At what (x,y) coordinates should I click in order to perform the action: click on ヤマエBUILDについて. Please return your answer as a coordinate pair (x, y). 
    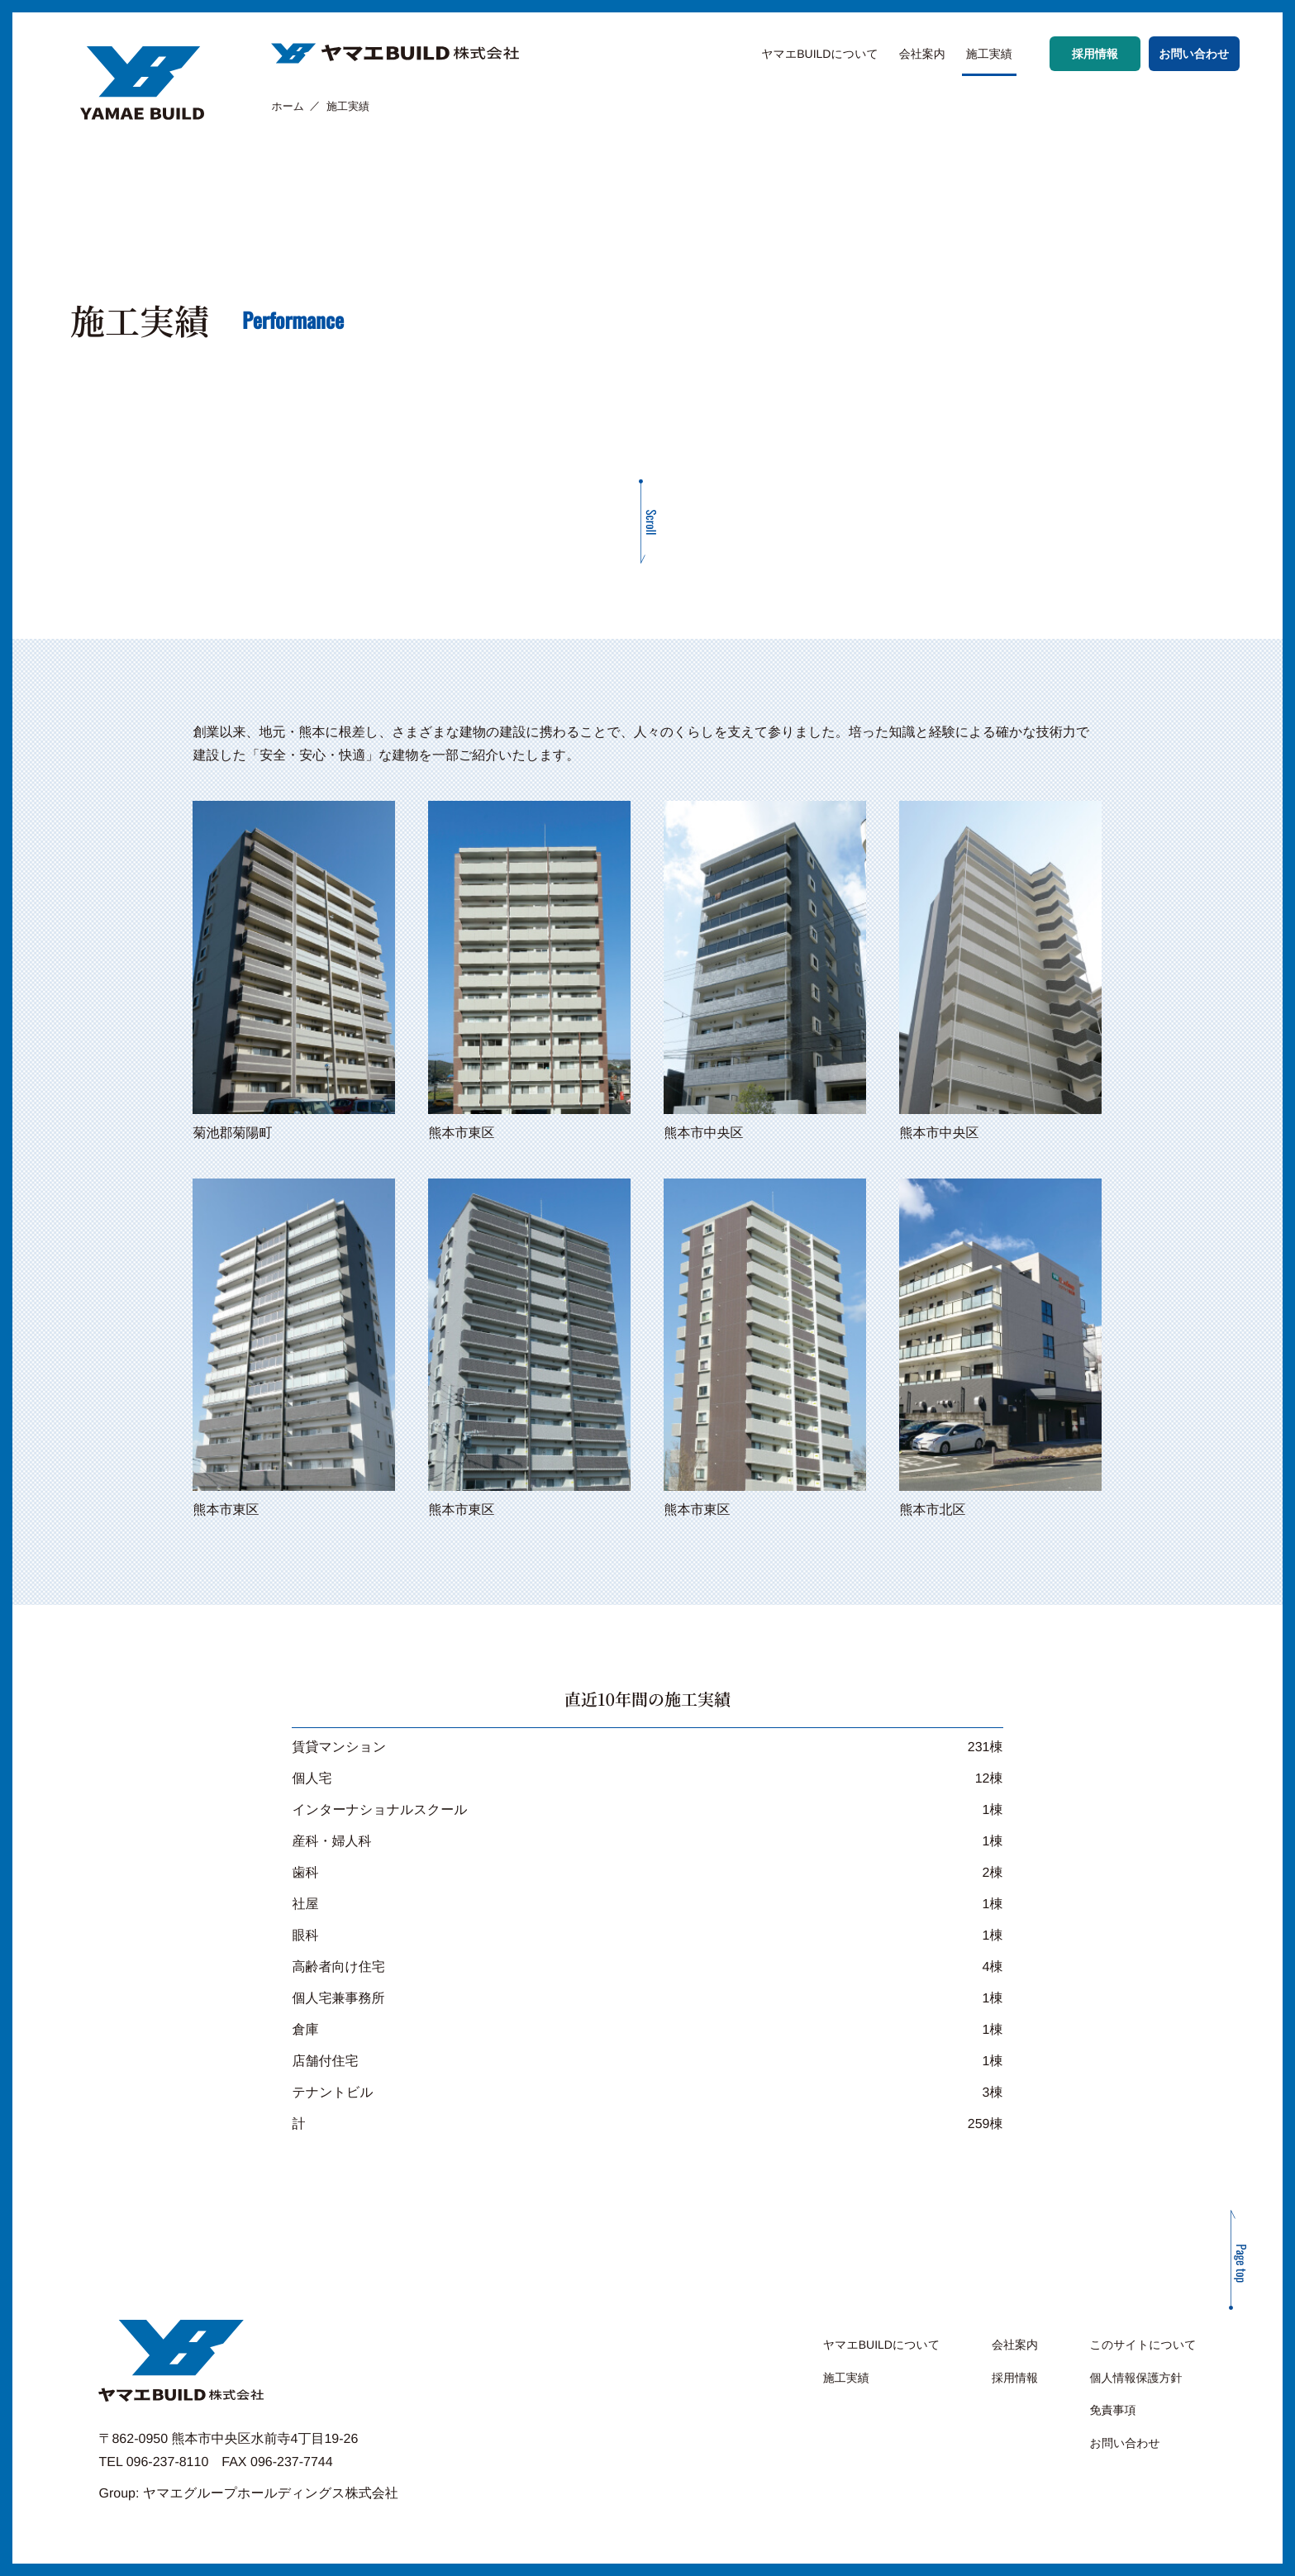
    Looking at the image, I should click on (819, 53).